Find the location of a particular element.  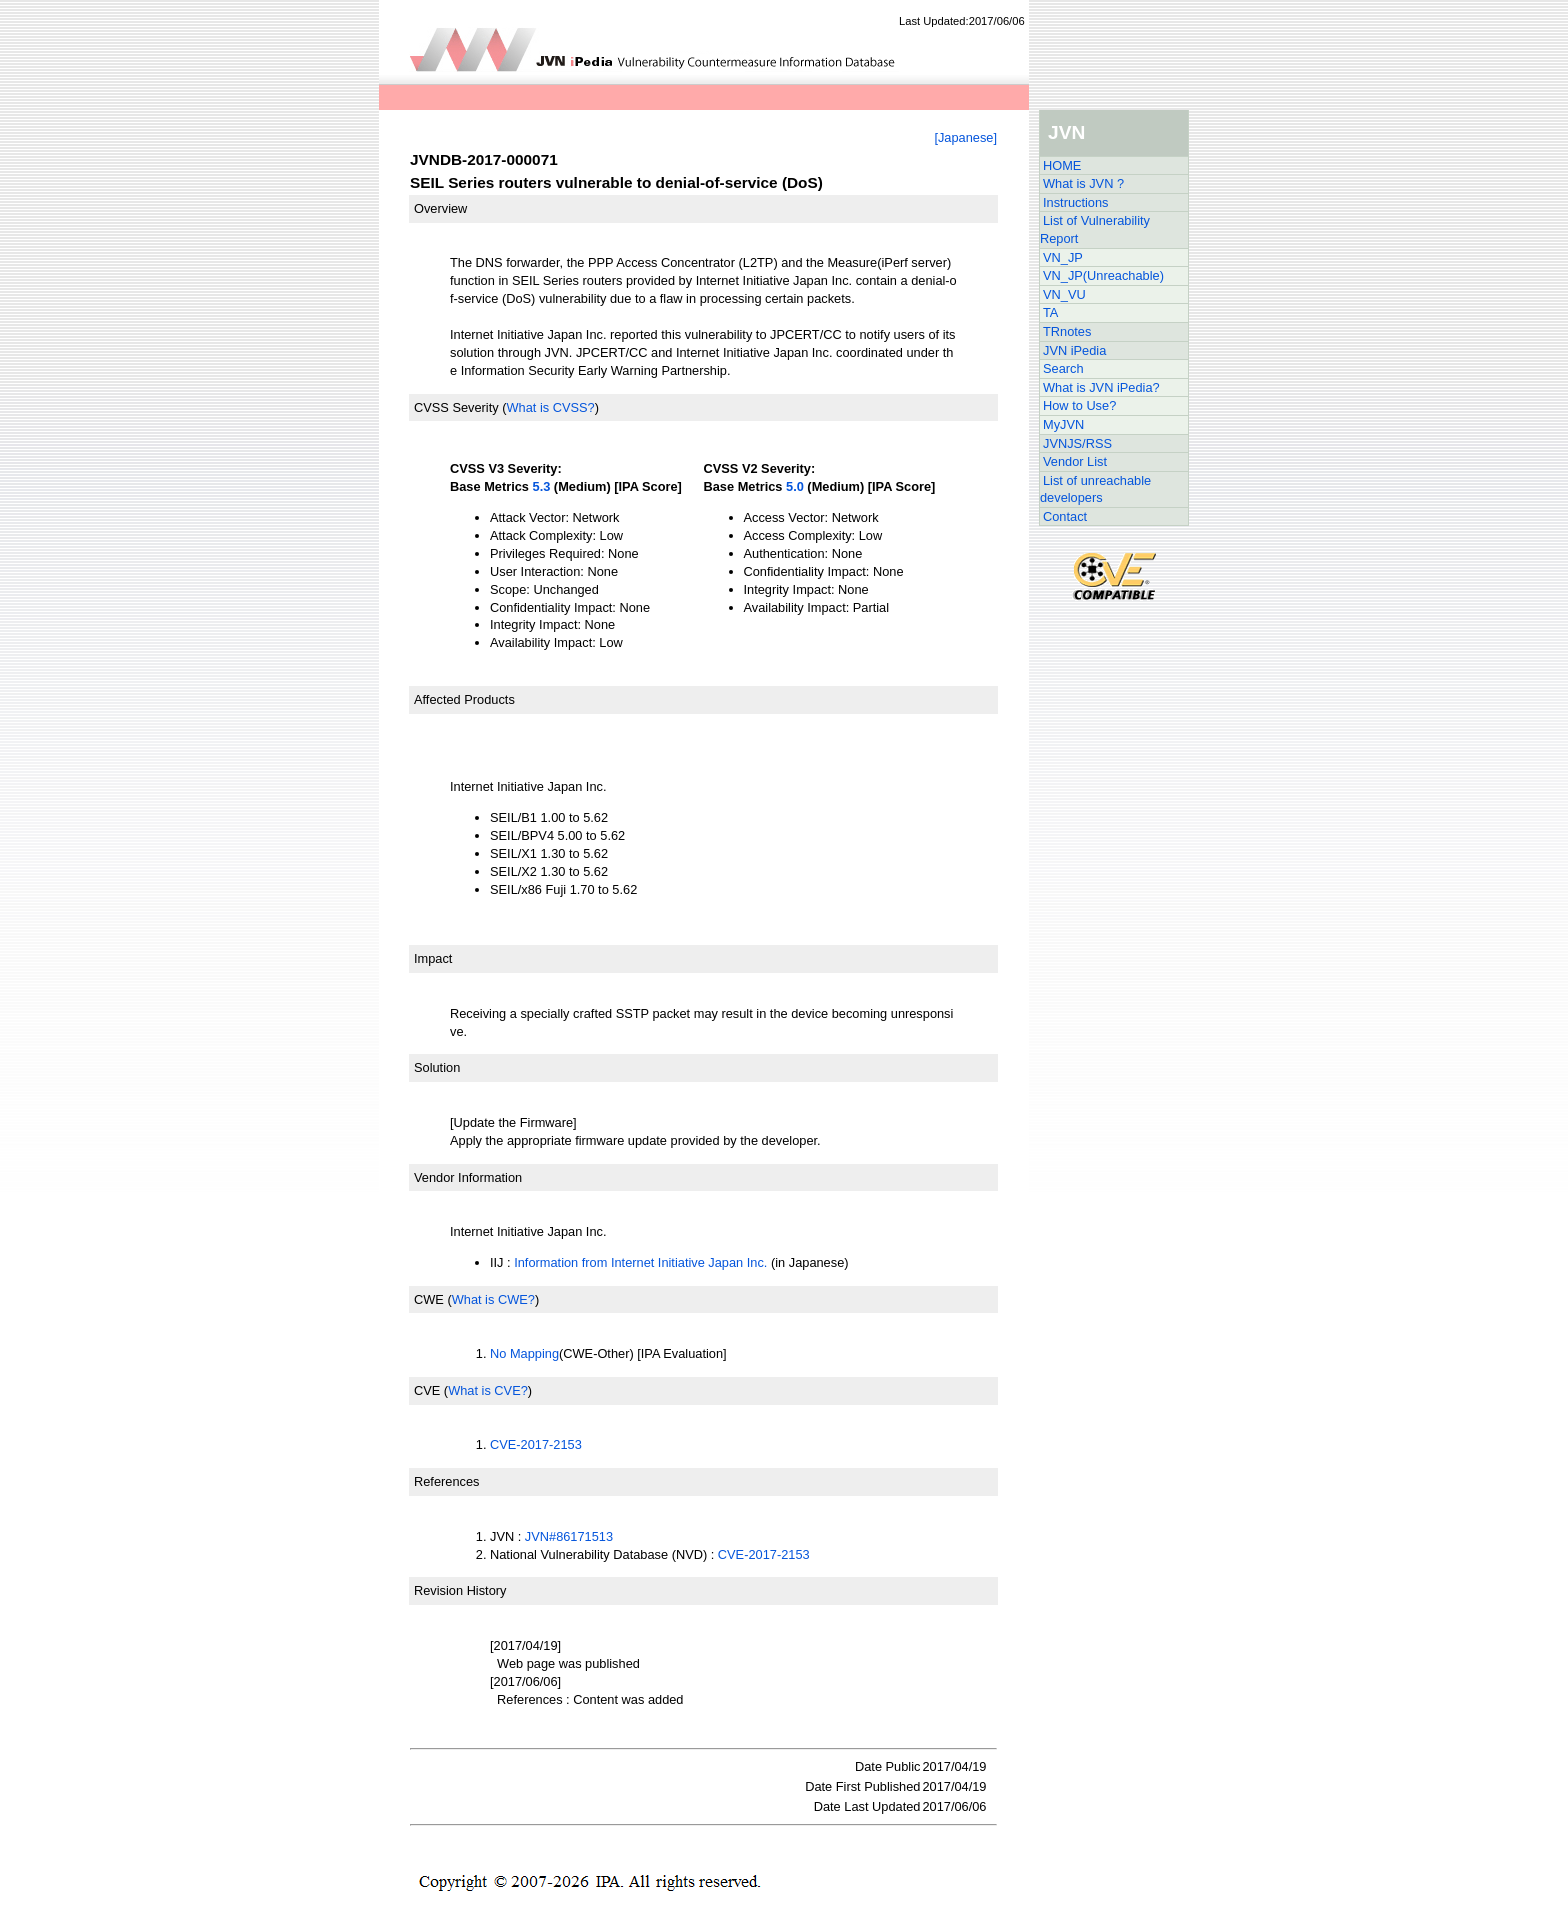

No Mapping is located at coordinates (524, 1353).